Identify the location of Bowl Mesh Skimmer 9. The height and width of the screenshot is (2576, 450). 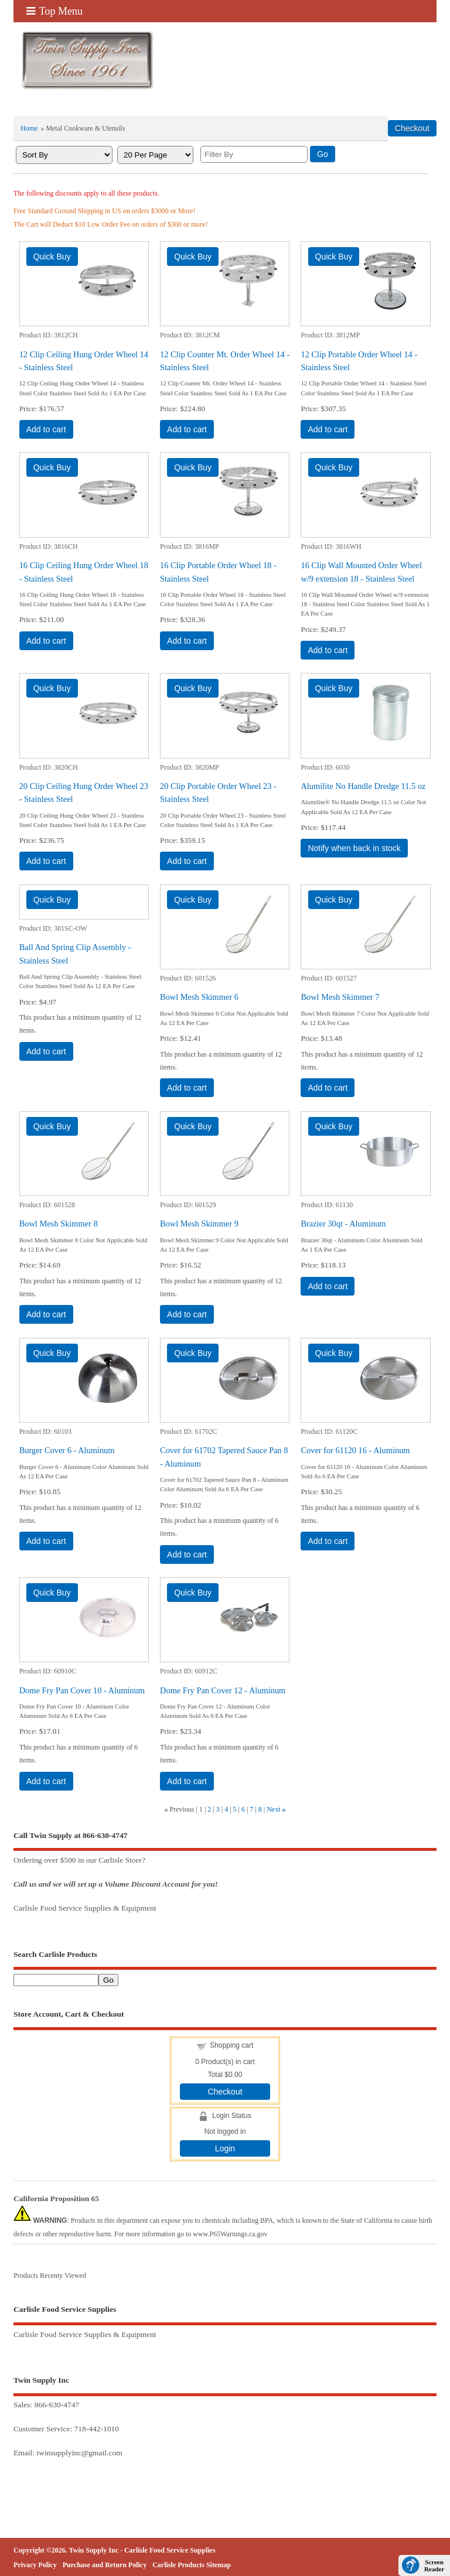
(199, 1223).